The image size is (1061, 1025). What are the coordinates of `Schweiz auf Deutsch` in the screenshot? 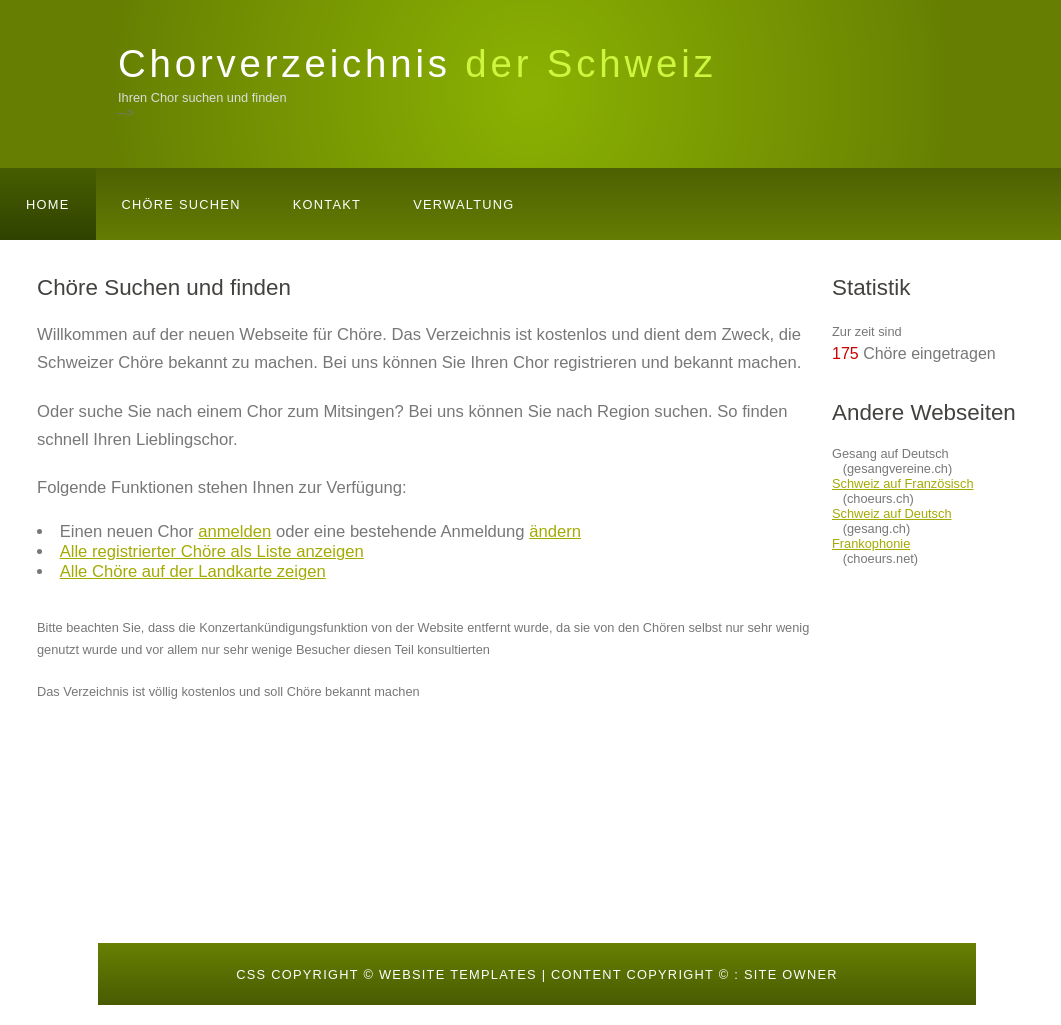 It's located at (892, 513).